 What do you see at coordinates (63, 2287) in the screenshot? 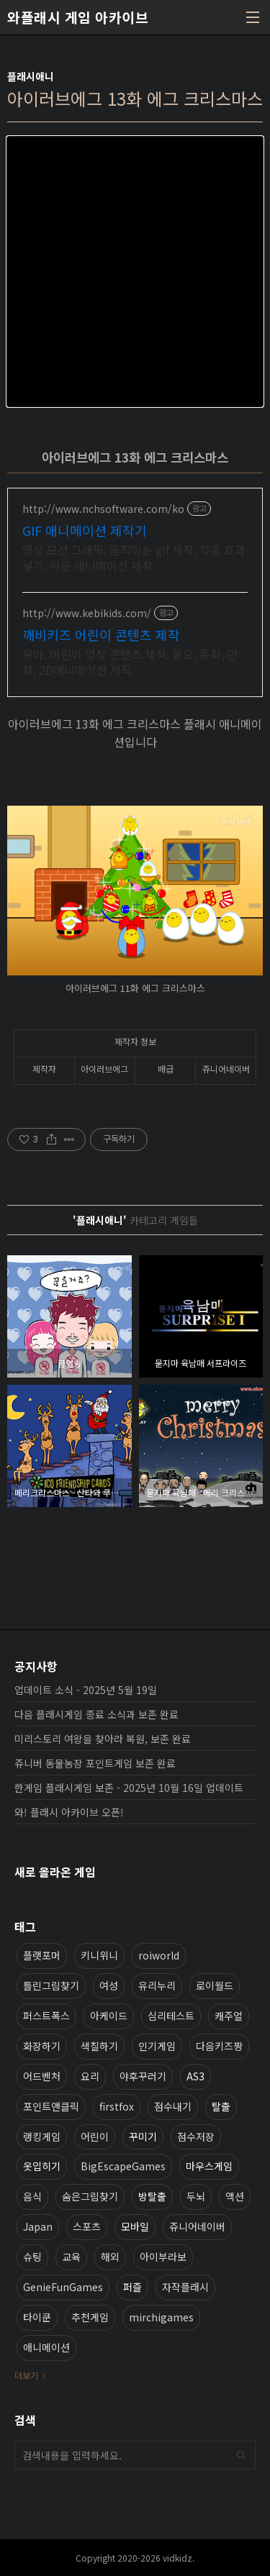
I see `GenieFunGames` at bounding box center [63, 2287].